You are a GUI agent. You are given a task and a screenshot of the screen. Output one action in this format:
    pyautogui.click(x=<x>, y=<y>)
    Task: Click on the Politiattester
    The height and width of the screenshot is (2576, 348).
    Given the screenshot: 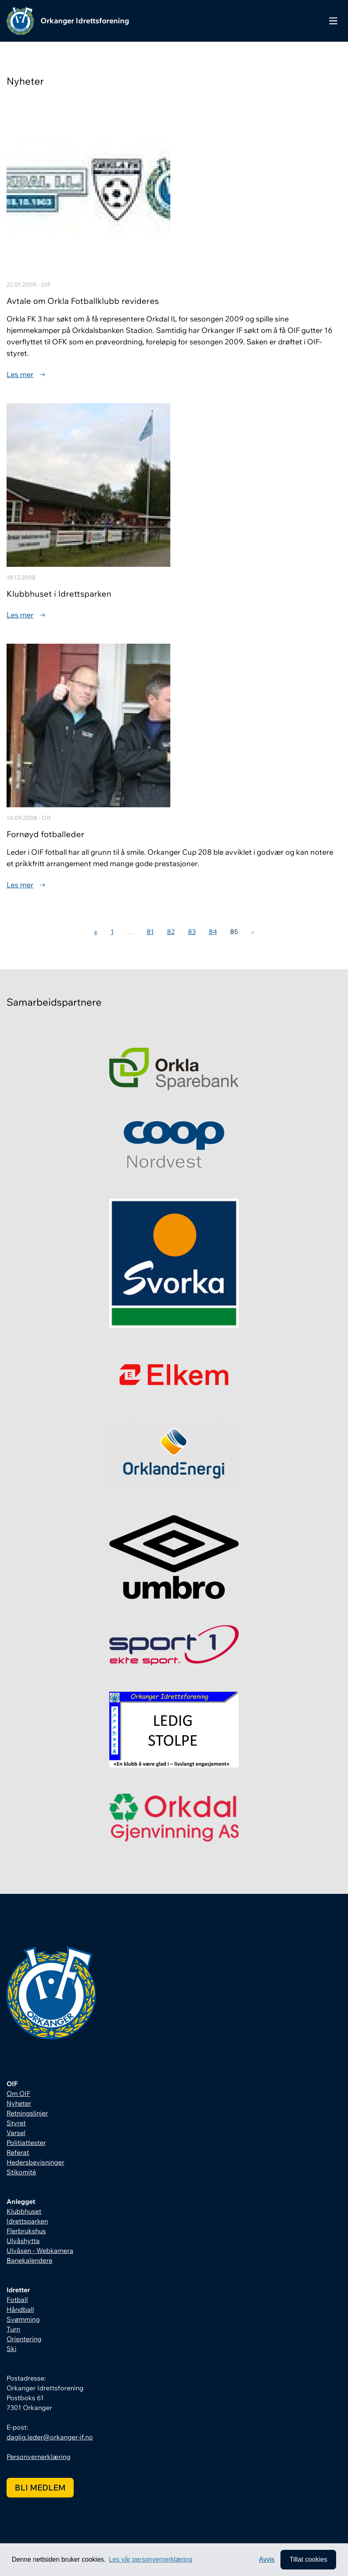 What is the action you would take?
    pyautogui.click(x=26, y=2142)
    